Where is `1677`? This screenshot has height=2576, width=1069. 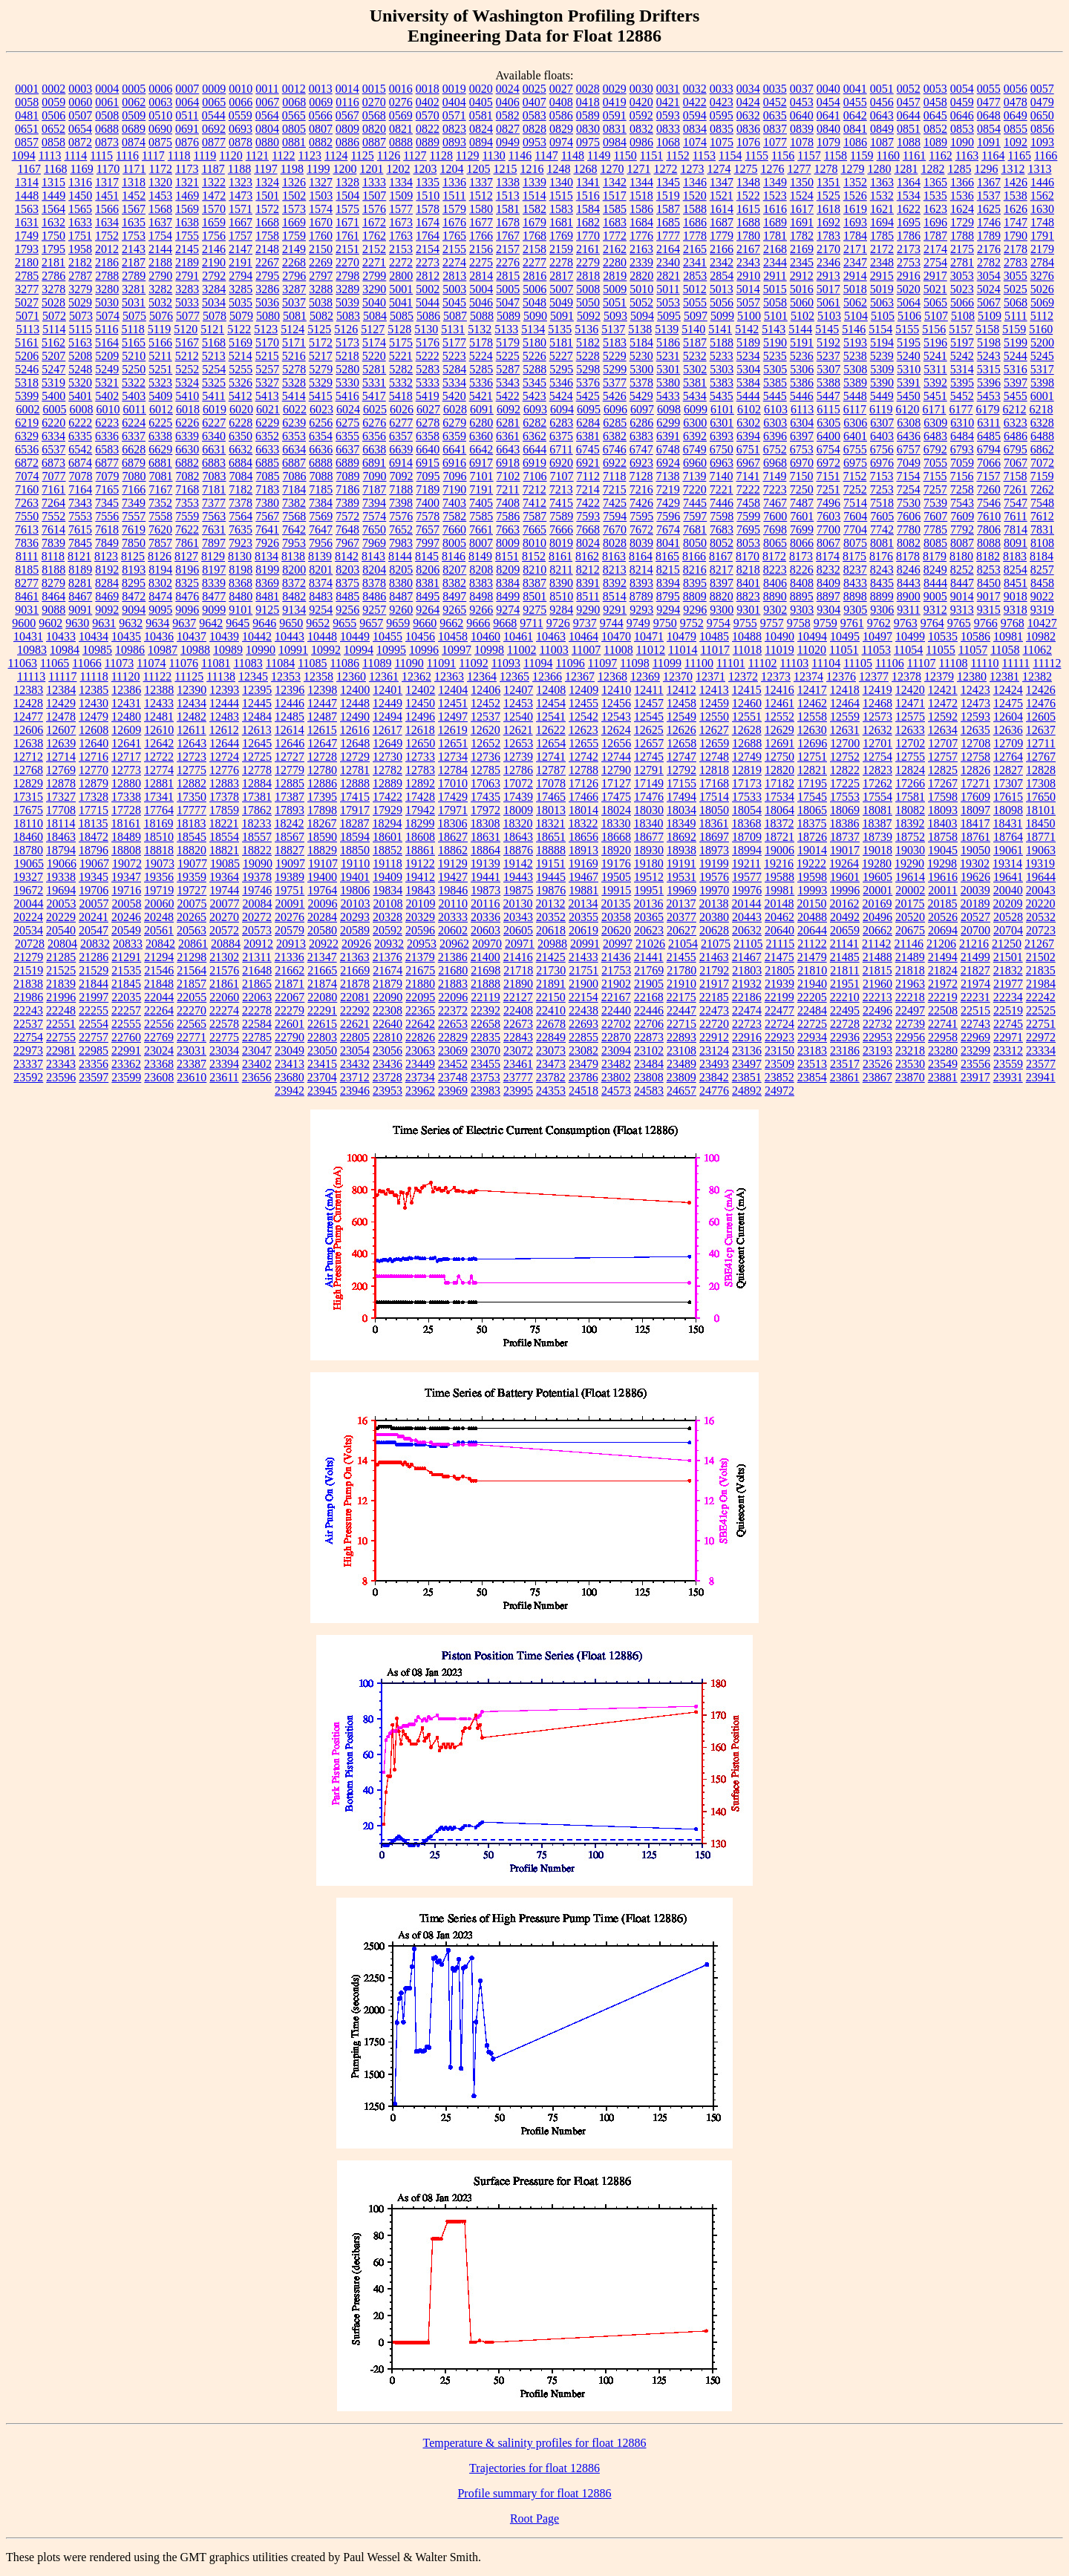
1677 is located at coordinates (481, 222).